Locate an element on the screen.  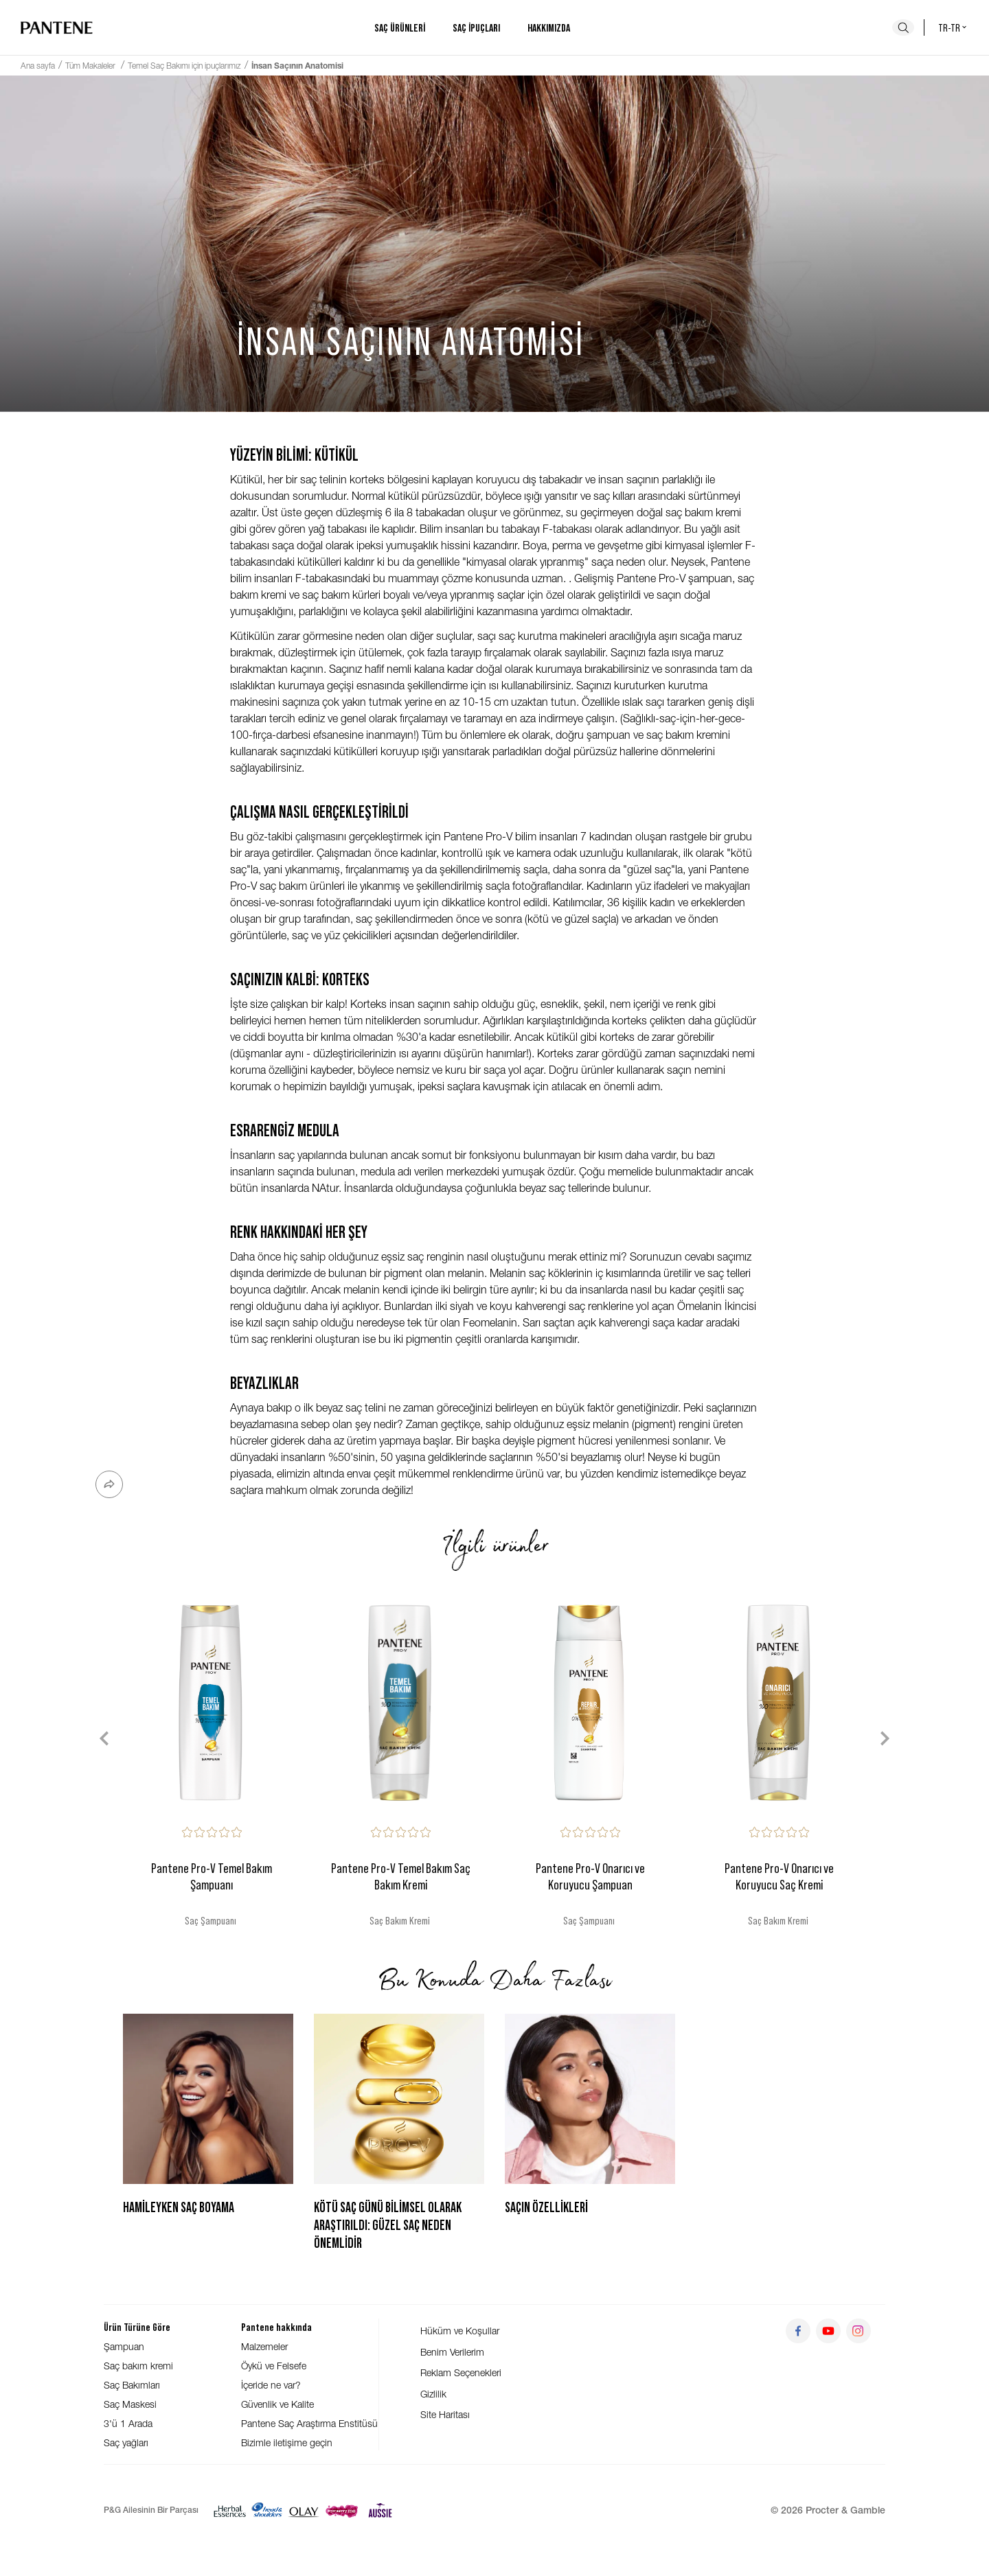
Reklam Seçenekleri is located at coordinates (460, 2372).